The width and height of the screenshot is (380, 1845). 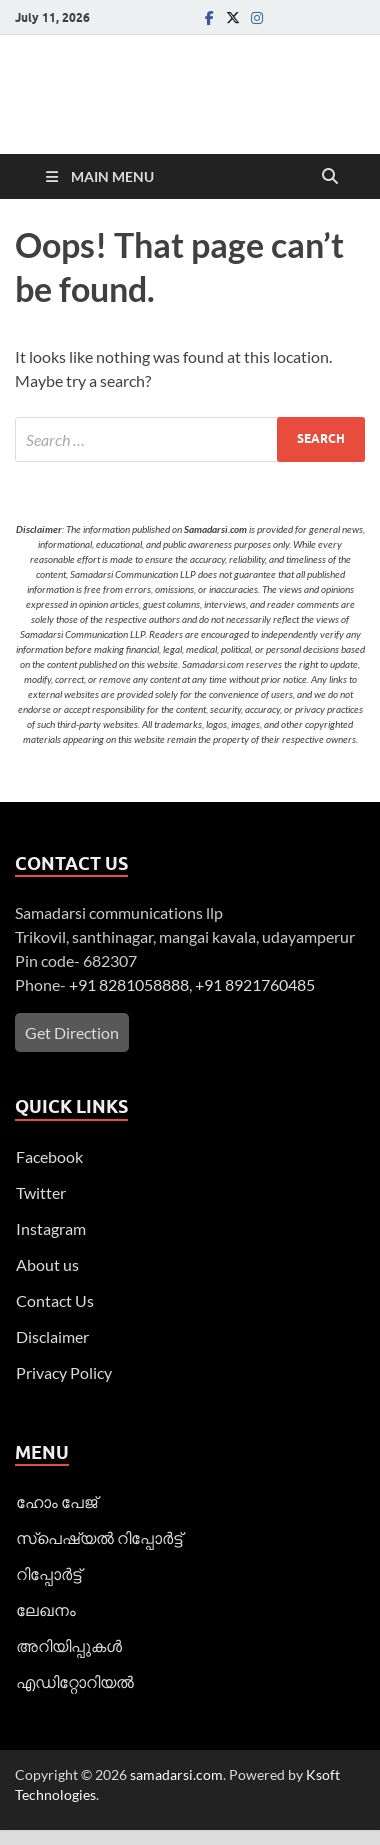 What do you see at coordinates (48, 1573) in the screenshot?
I see `റിപ്പോര്‍ട്ട്` at bounding box center [48, 1573].